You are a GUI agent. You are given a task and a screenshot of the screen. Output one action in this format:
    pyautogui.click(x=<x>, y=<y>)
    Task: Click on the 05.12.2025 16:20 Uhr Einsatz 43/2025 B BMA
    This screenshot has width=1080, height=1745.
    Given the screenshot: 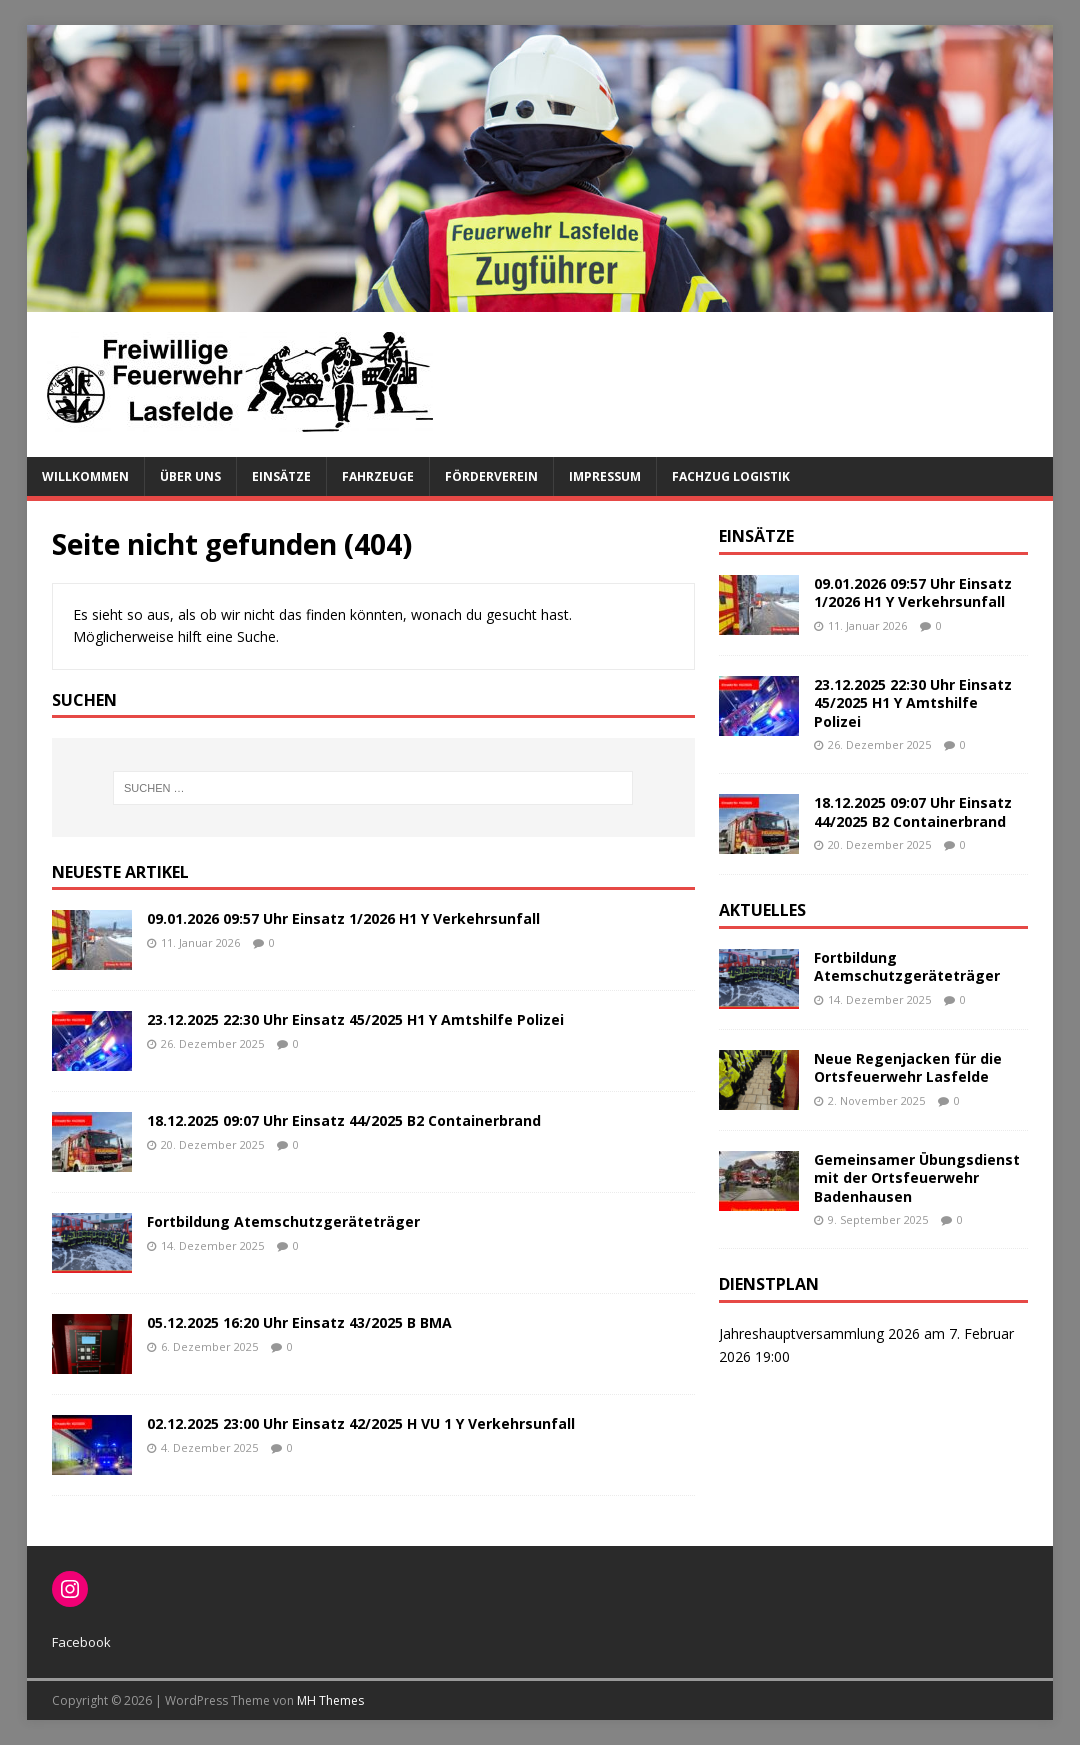 What is the action you would take?
    pyautogui.click(x=299, y=1322)
    